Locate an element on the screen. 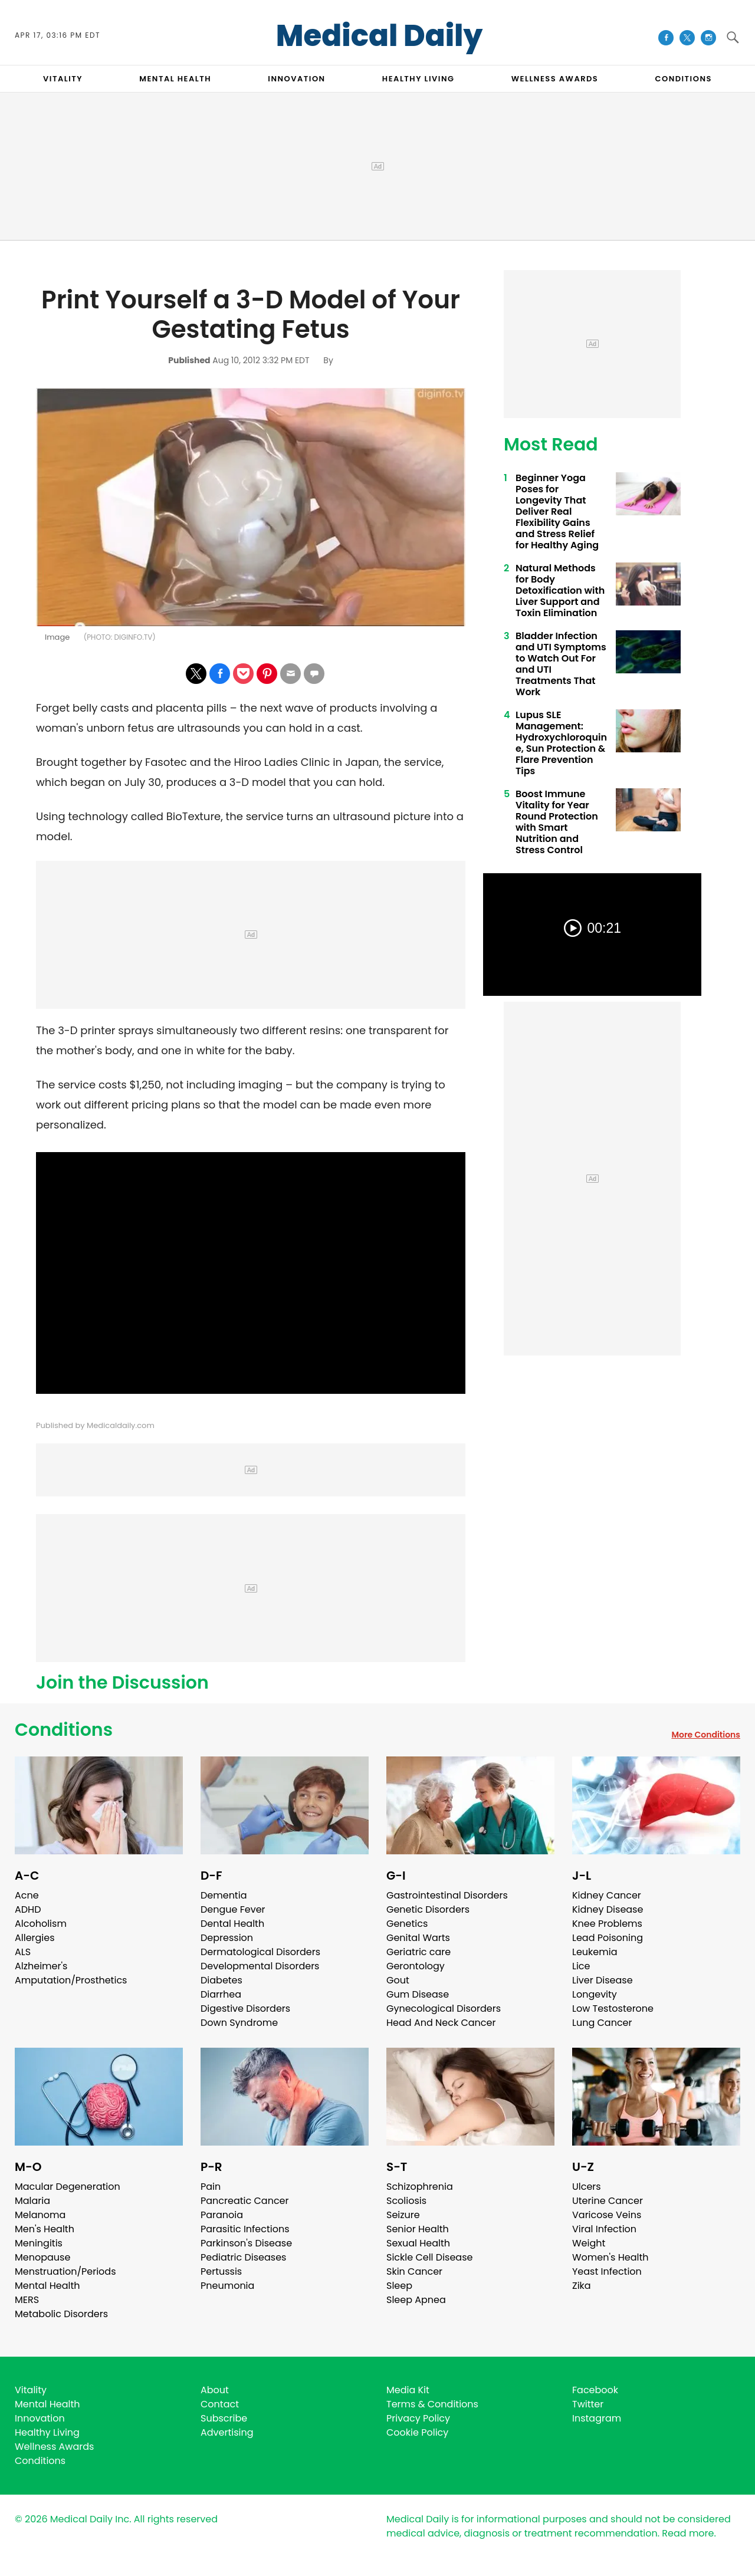 This screenshot has height=2576, width=755. Zika is located at coordinates (581, 2285).